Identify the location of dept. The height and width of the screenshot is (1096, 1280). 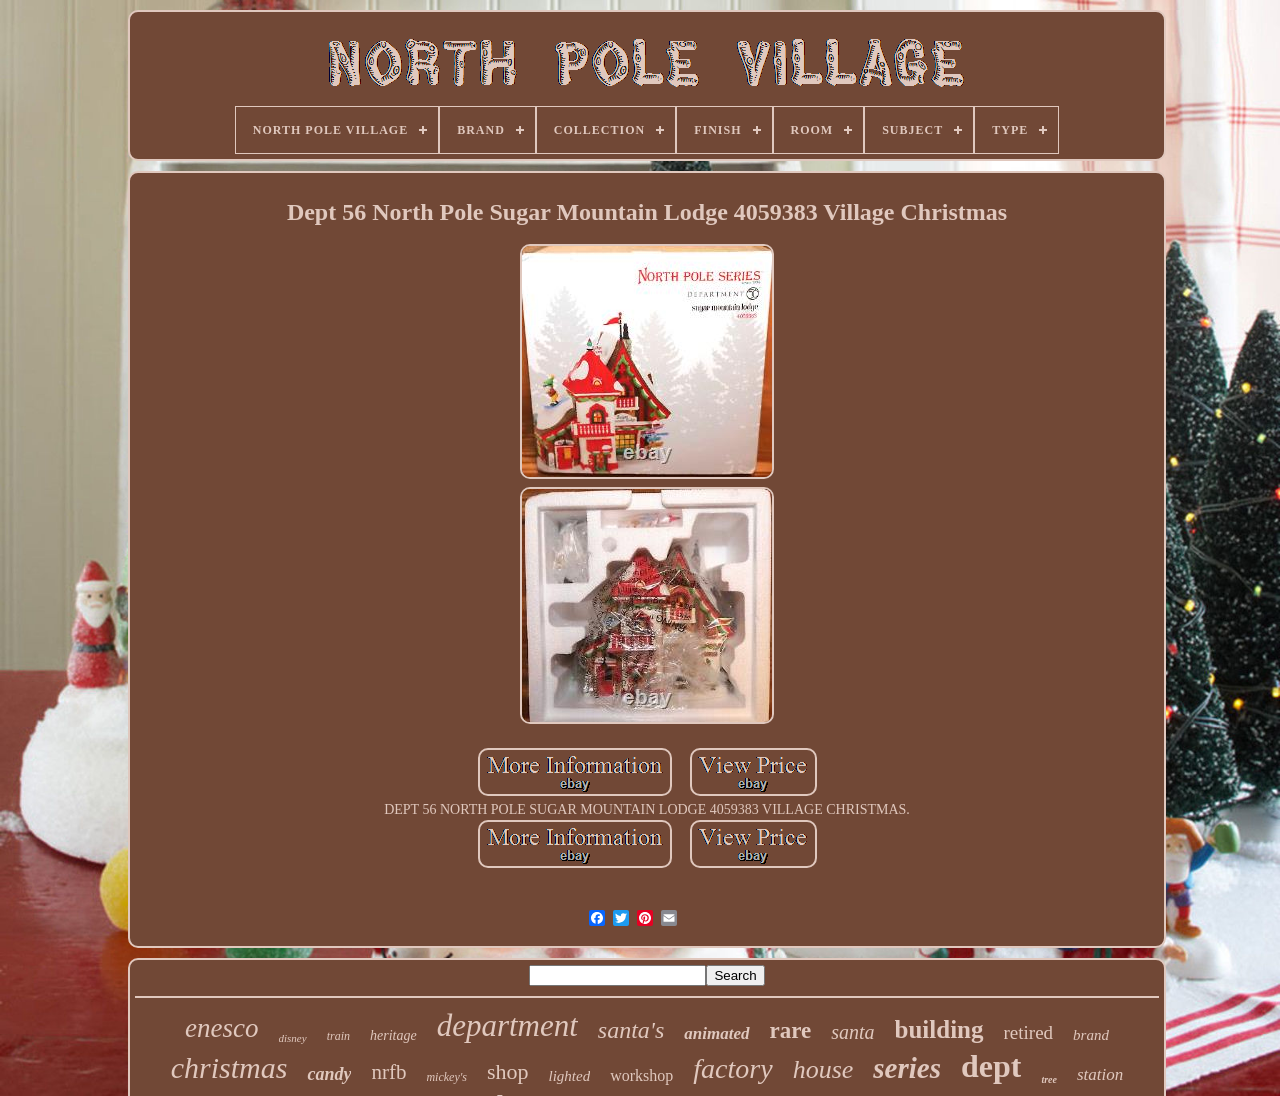
(991, 1066).